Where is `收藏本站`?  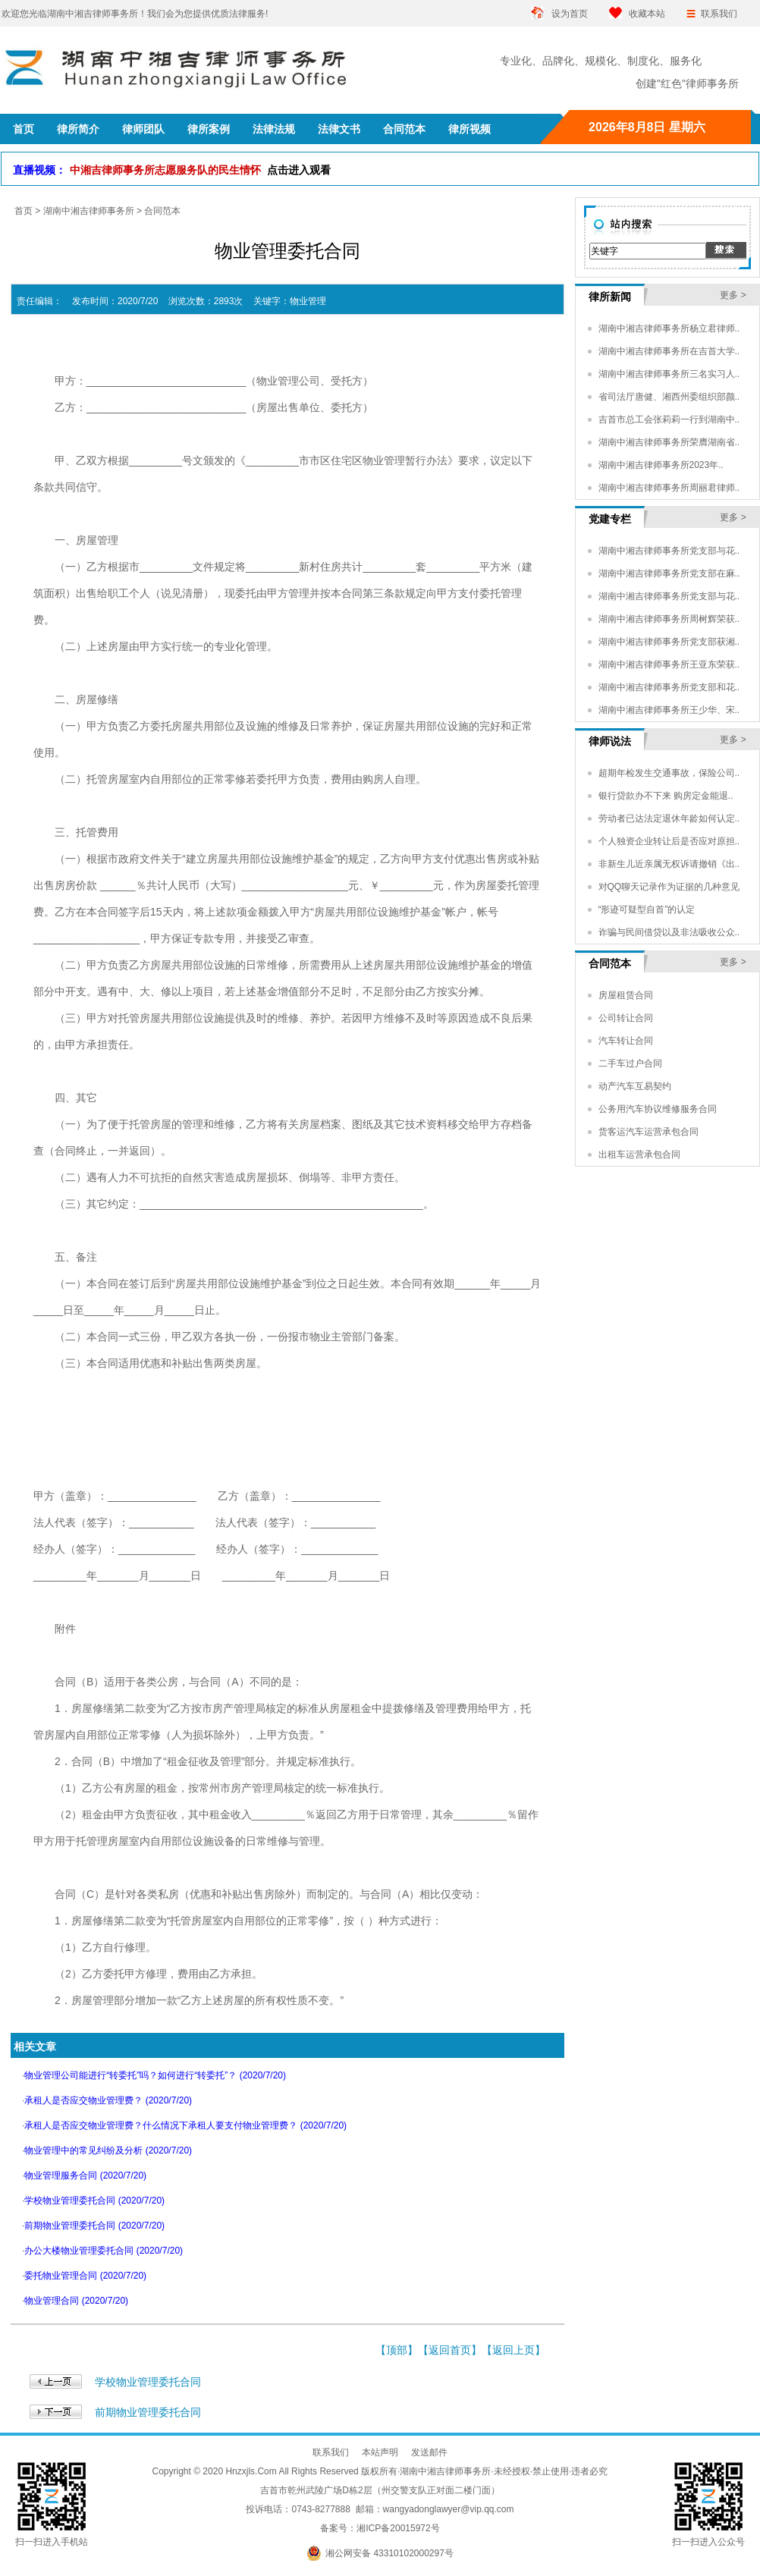 收藏本站 is located at coordinates (647, 13).